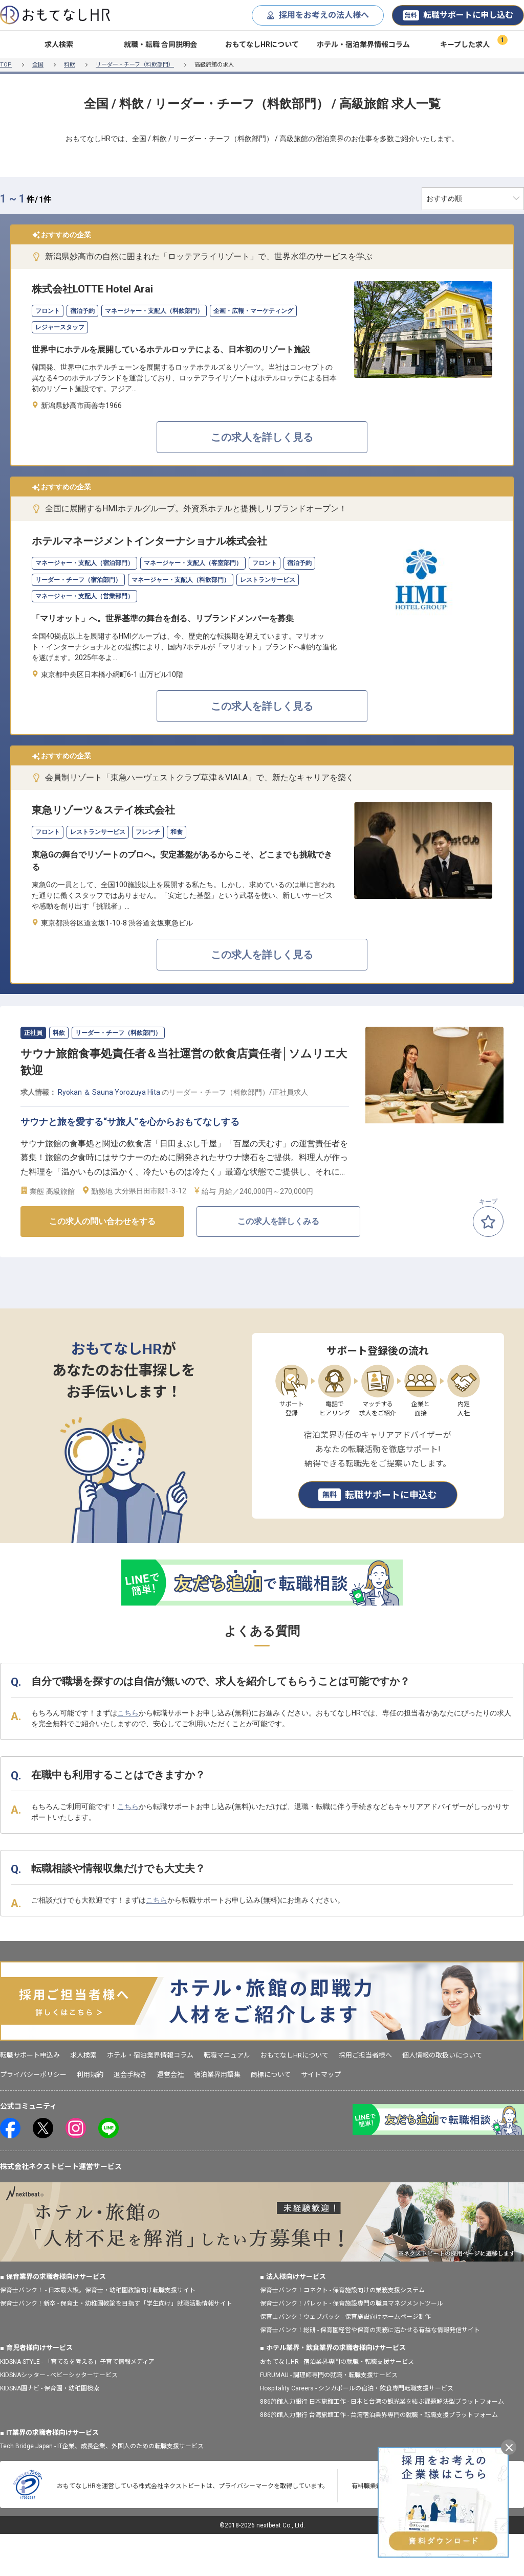 Image resolution: width=524 pixels, height=2576 pixels. Describe the element at coordinates (262, 44) in the screenshot. I see `おもてなしHRについて` at that location.